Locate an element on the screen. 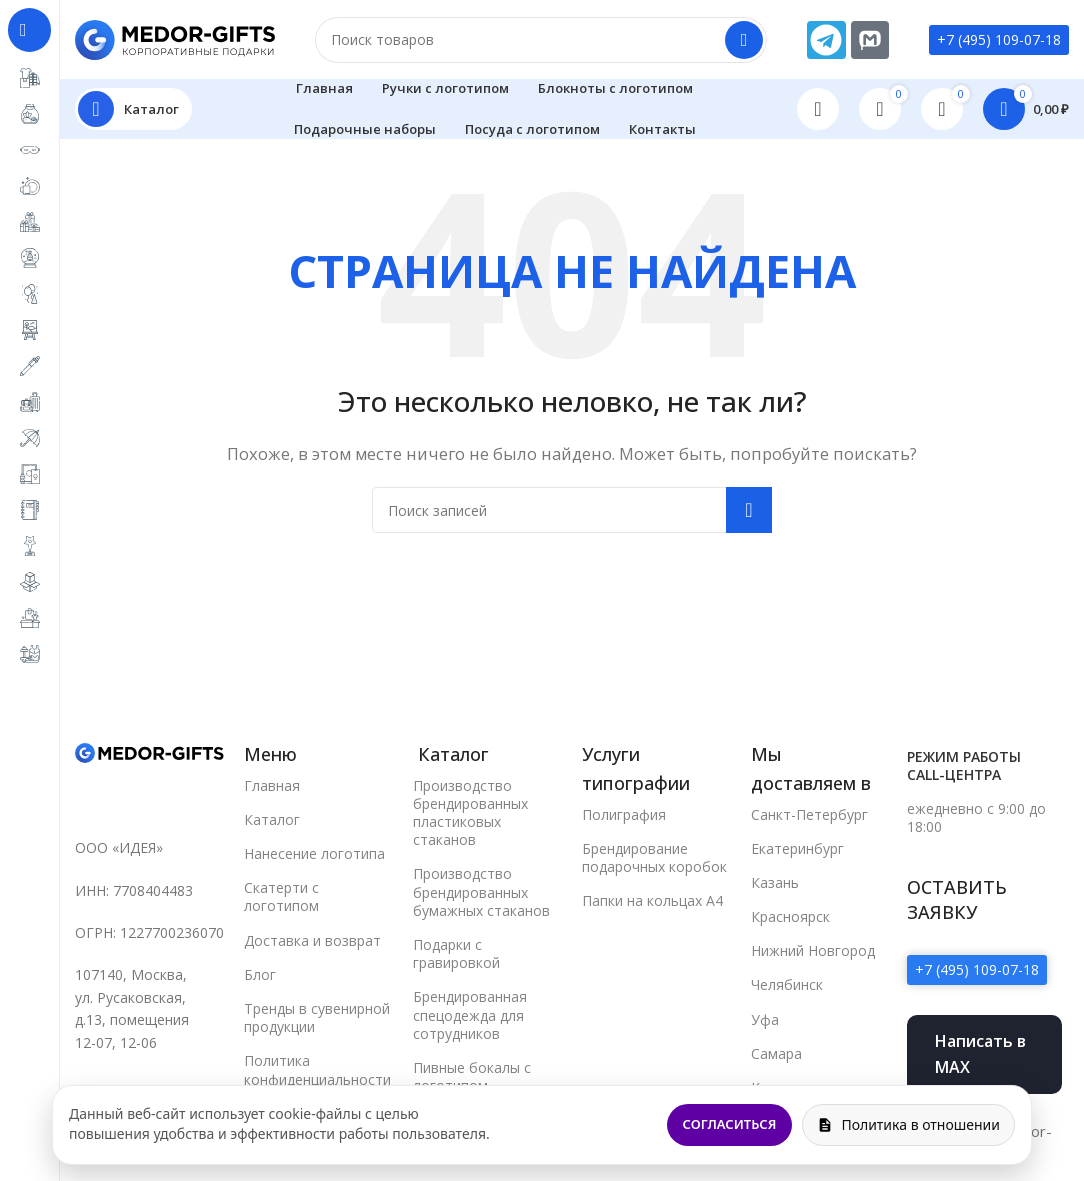 Image resolution: width=1084 pixels, height=1181 pixels. Производство брендированных бумажных стаканов is located at coordinates (481, 892).